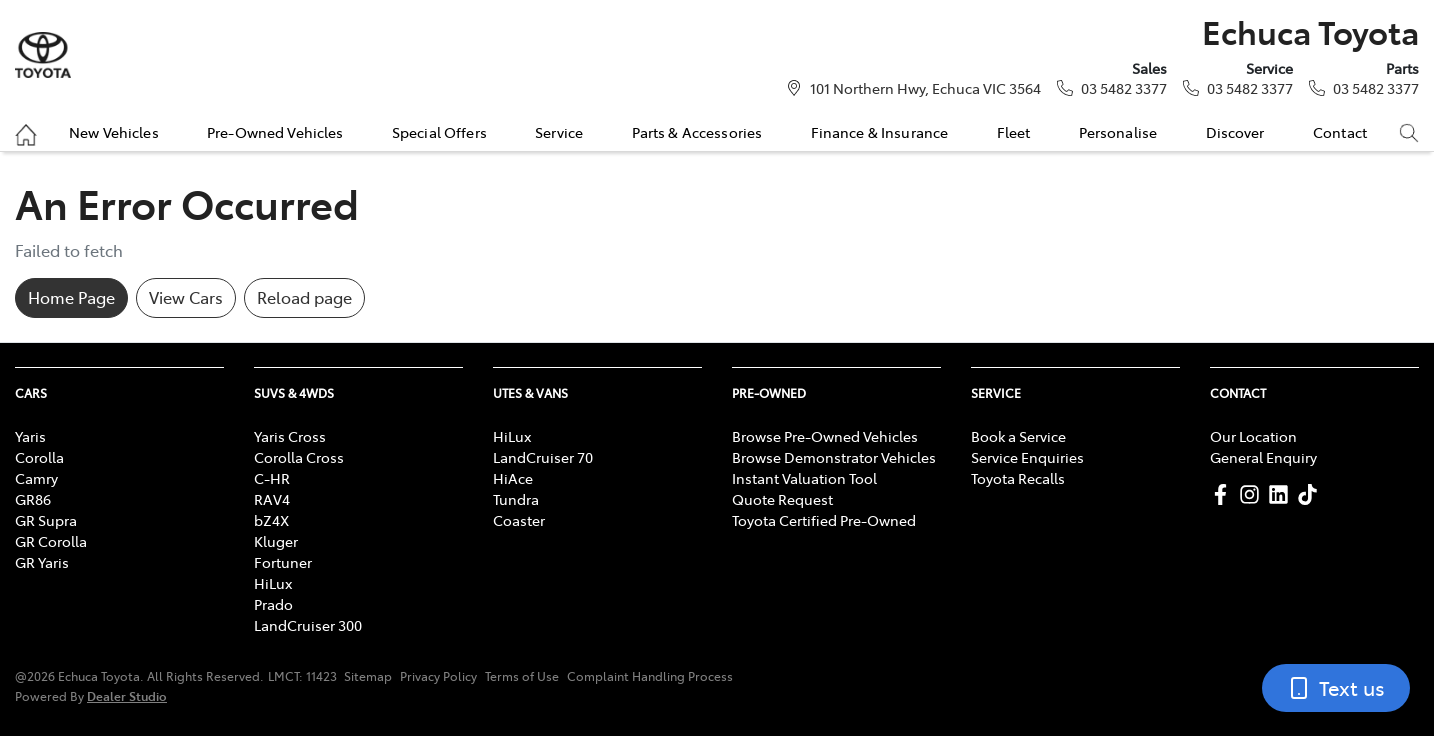 This screenshot has height=736, width=1434. Describe the element at coordinates (438, 676) in the screenshot. I see `Privacy Policy` at that location.